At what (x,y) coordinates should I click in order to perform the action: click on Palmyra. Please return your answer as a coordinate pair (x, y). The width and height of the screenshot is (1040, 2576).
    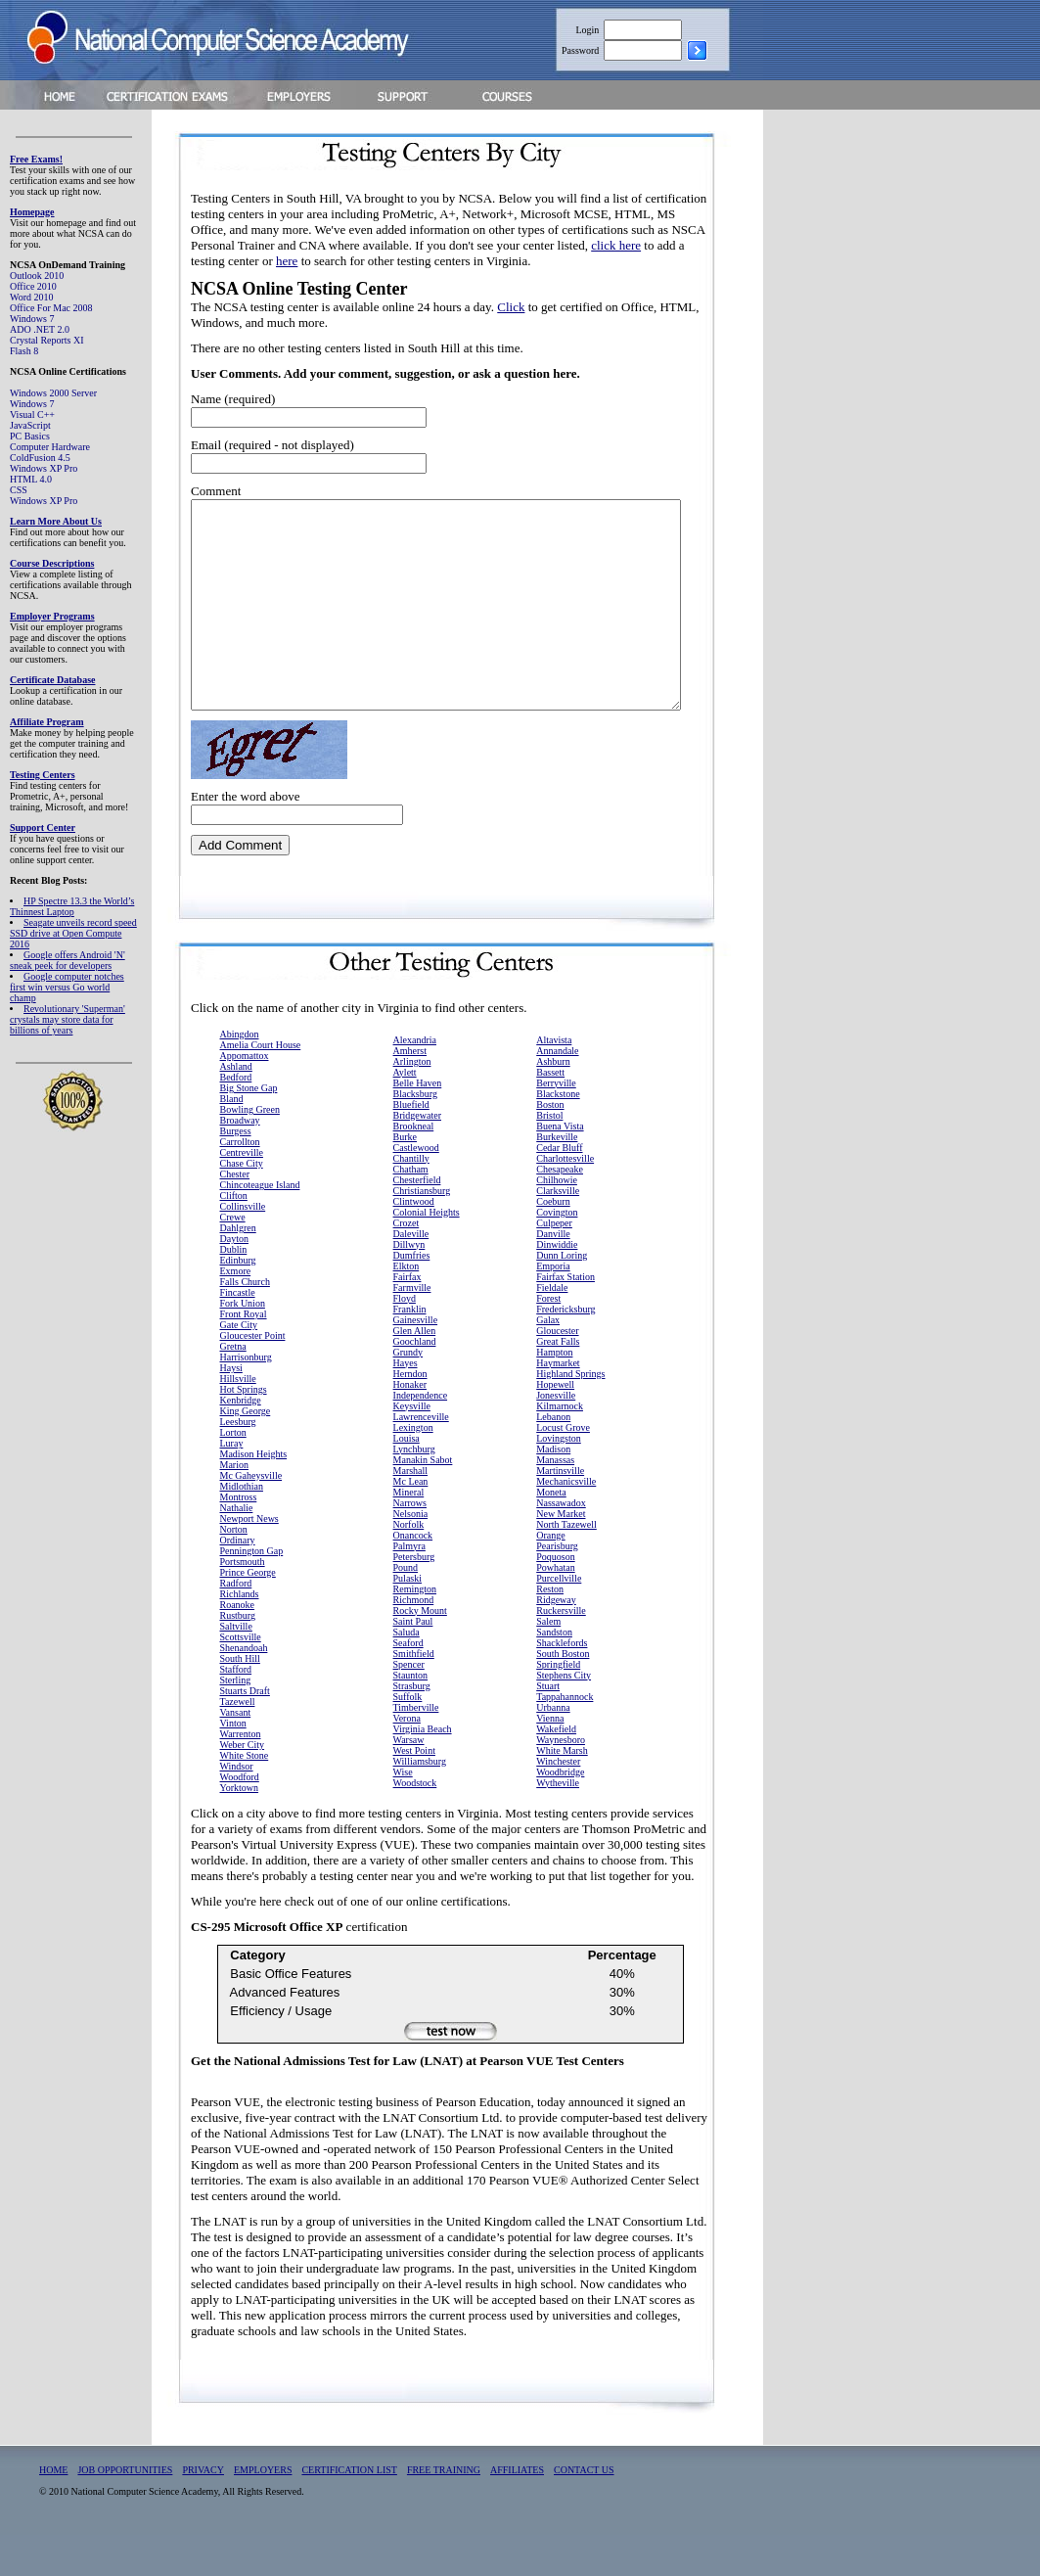
    Looking at the image, I should click on (409, 1587).